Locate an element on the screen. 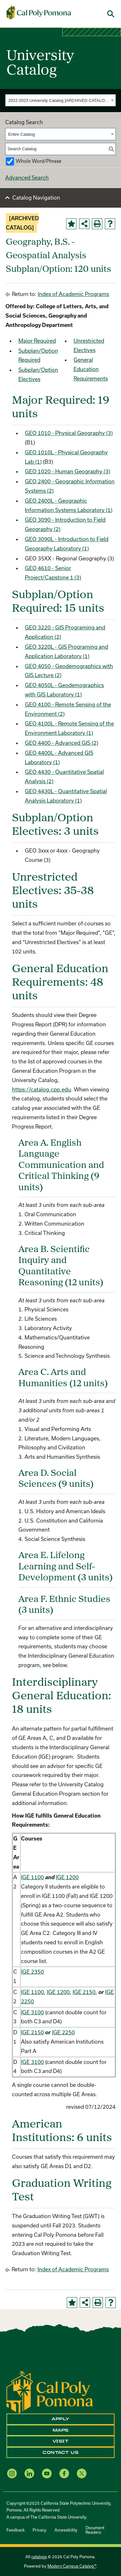  Apply is located at coordinates (60, 2419).